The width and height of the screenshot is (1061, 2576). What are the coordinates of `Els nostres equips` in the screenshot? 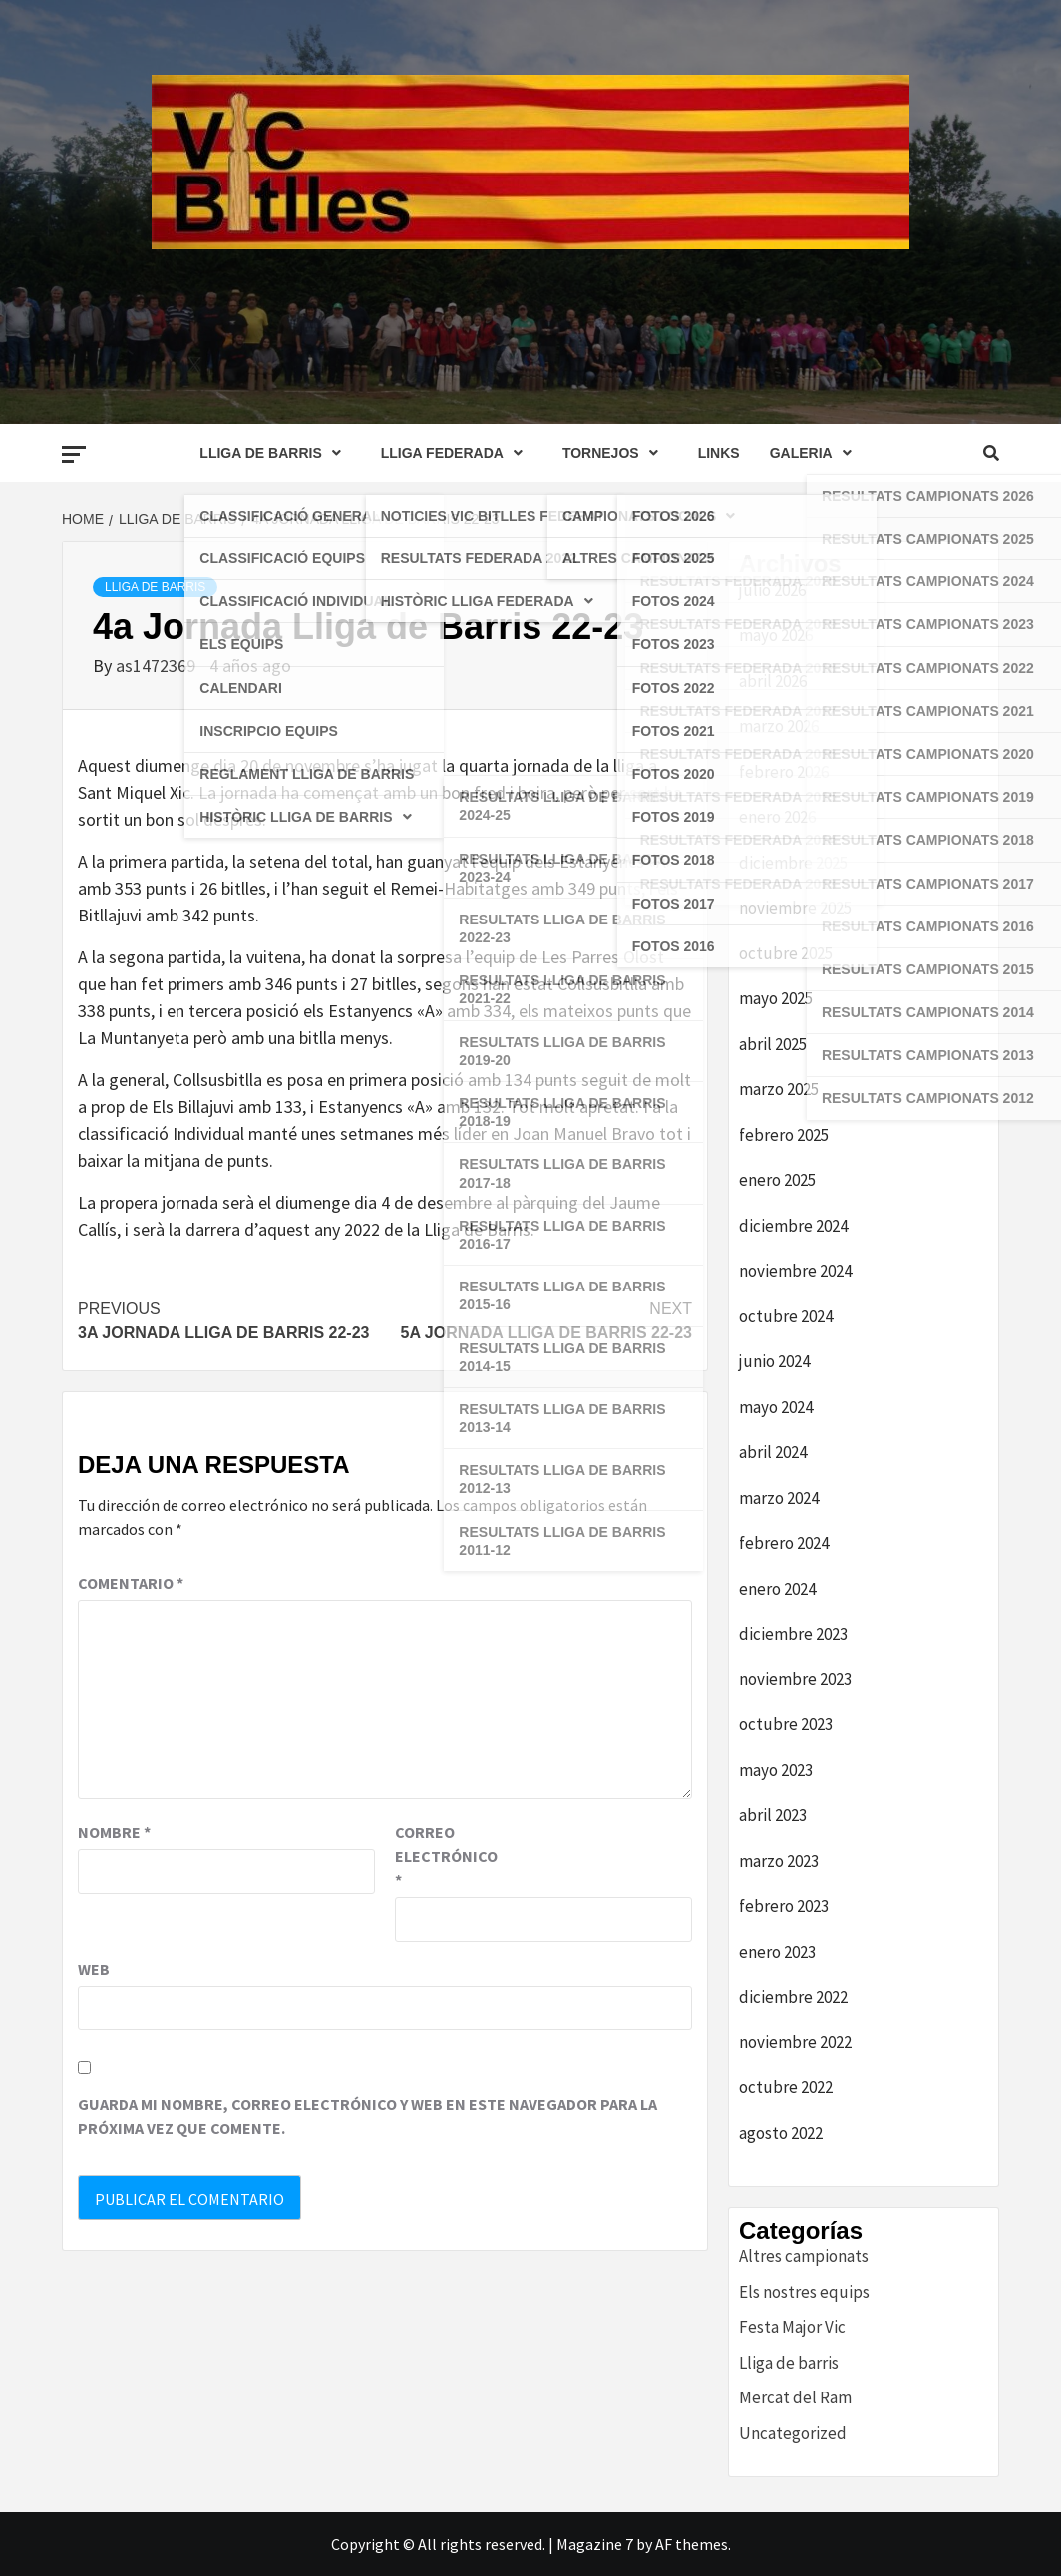 It's located at (804, 2292).